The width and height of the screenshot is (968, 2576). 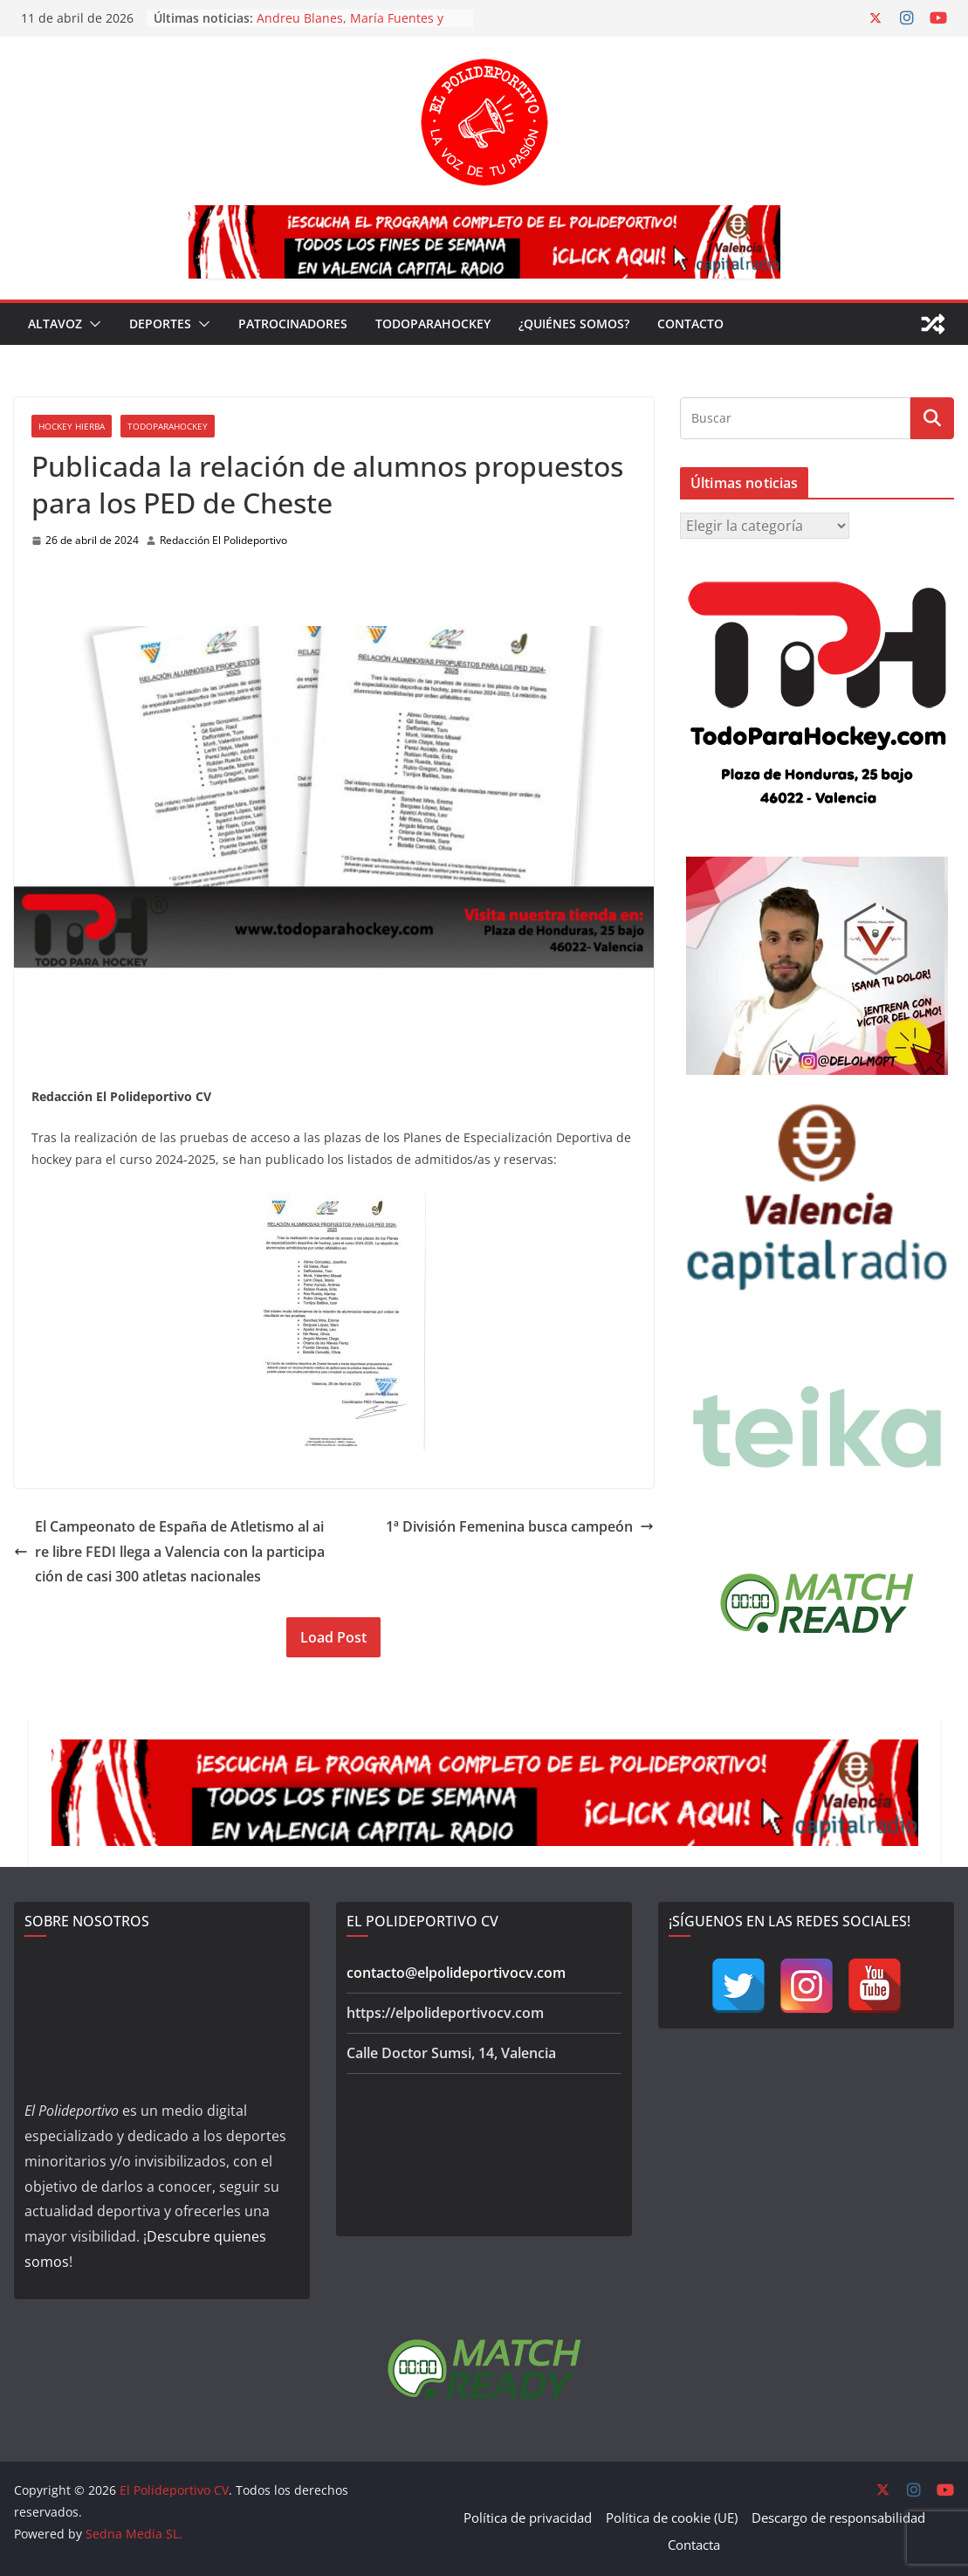 What do you see at coordinates (134, 2533) in the screenshot?
I see `Sedna Media SL.` at bounding box center [134, 2533].